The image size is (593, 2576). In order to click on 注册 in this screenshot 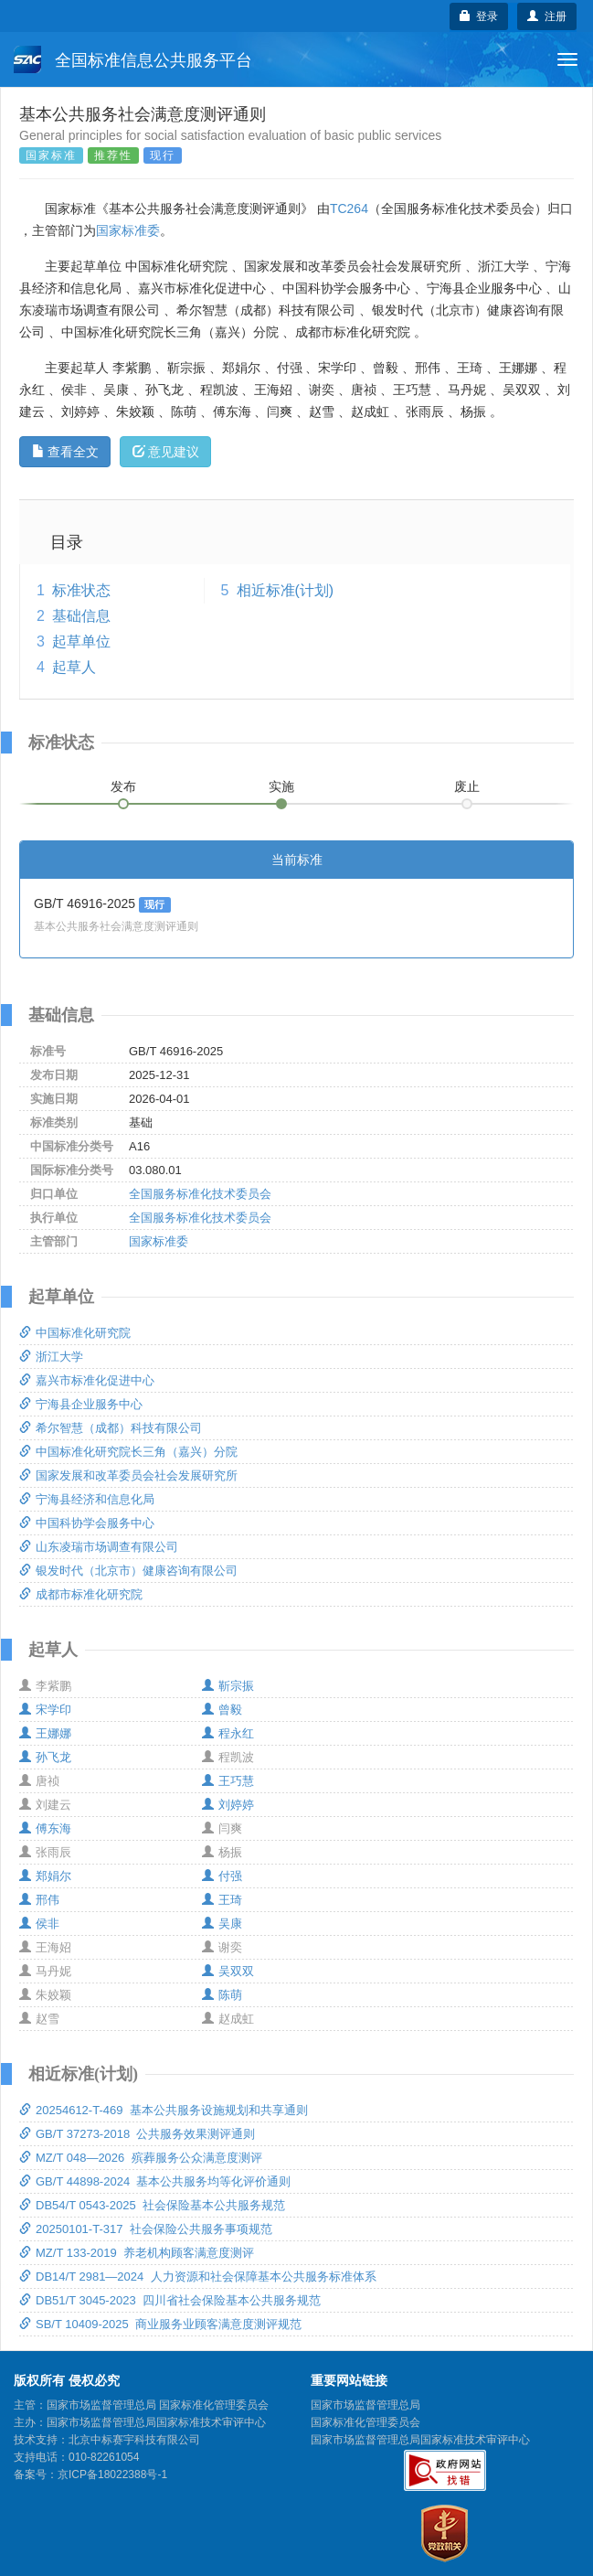, I will do `click(547, 16)`.